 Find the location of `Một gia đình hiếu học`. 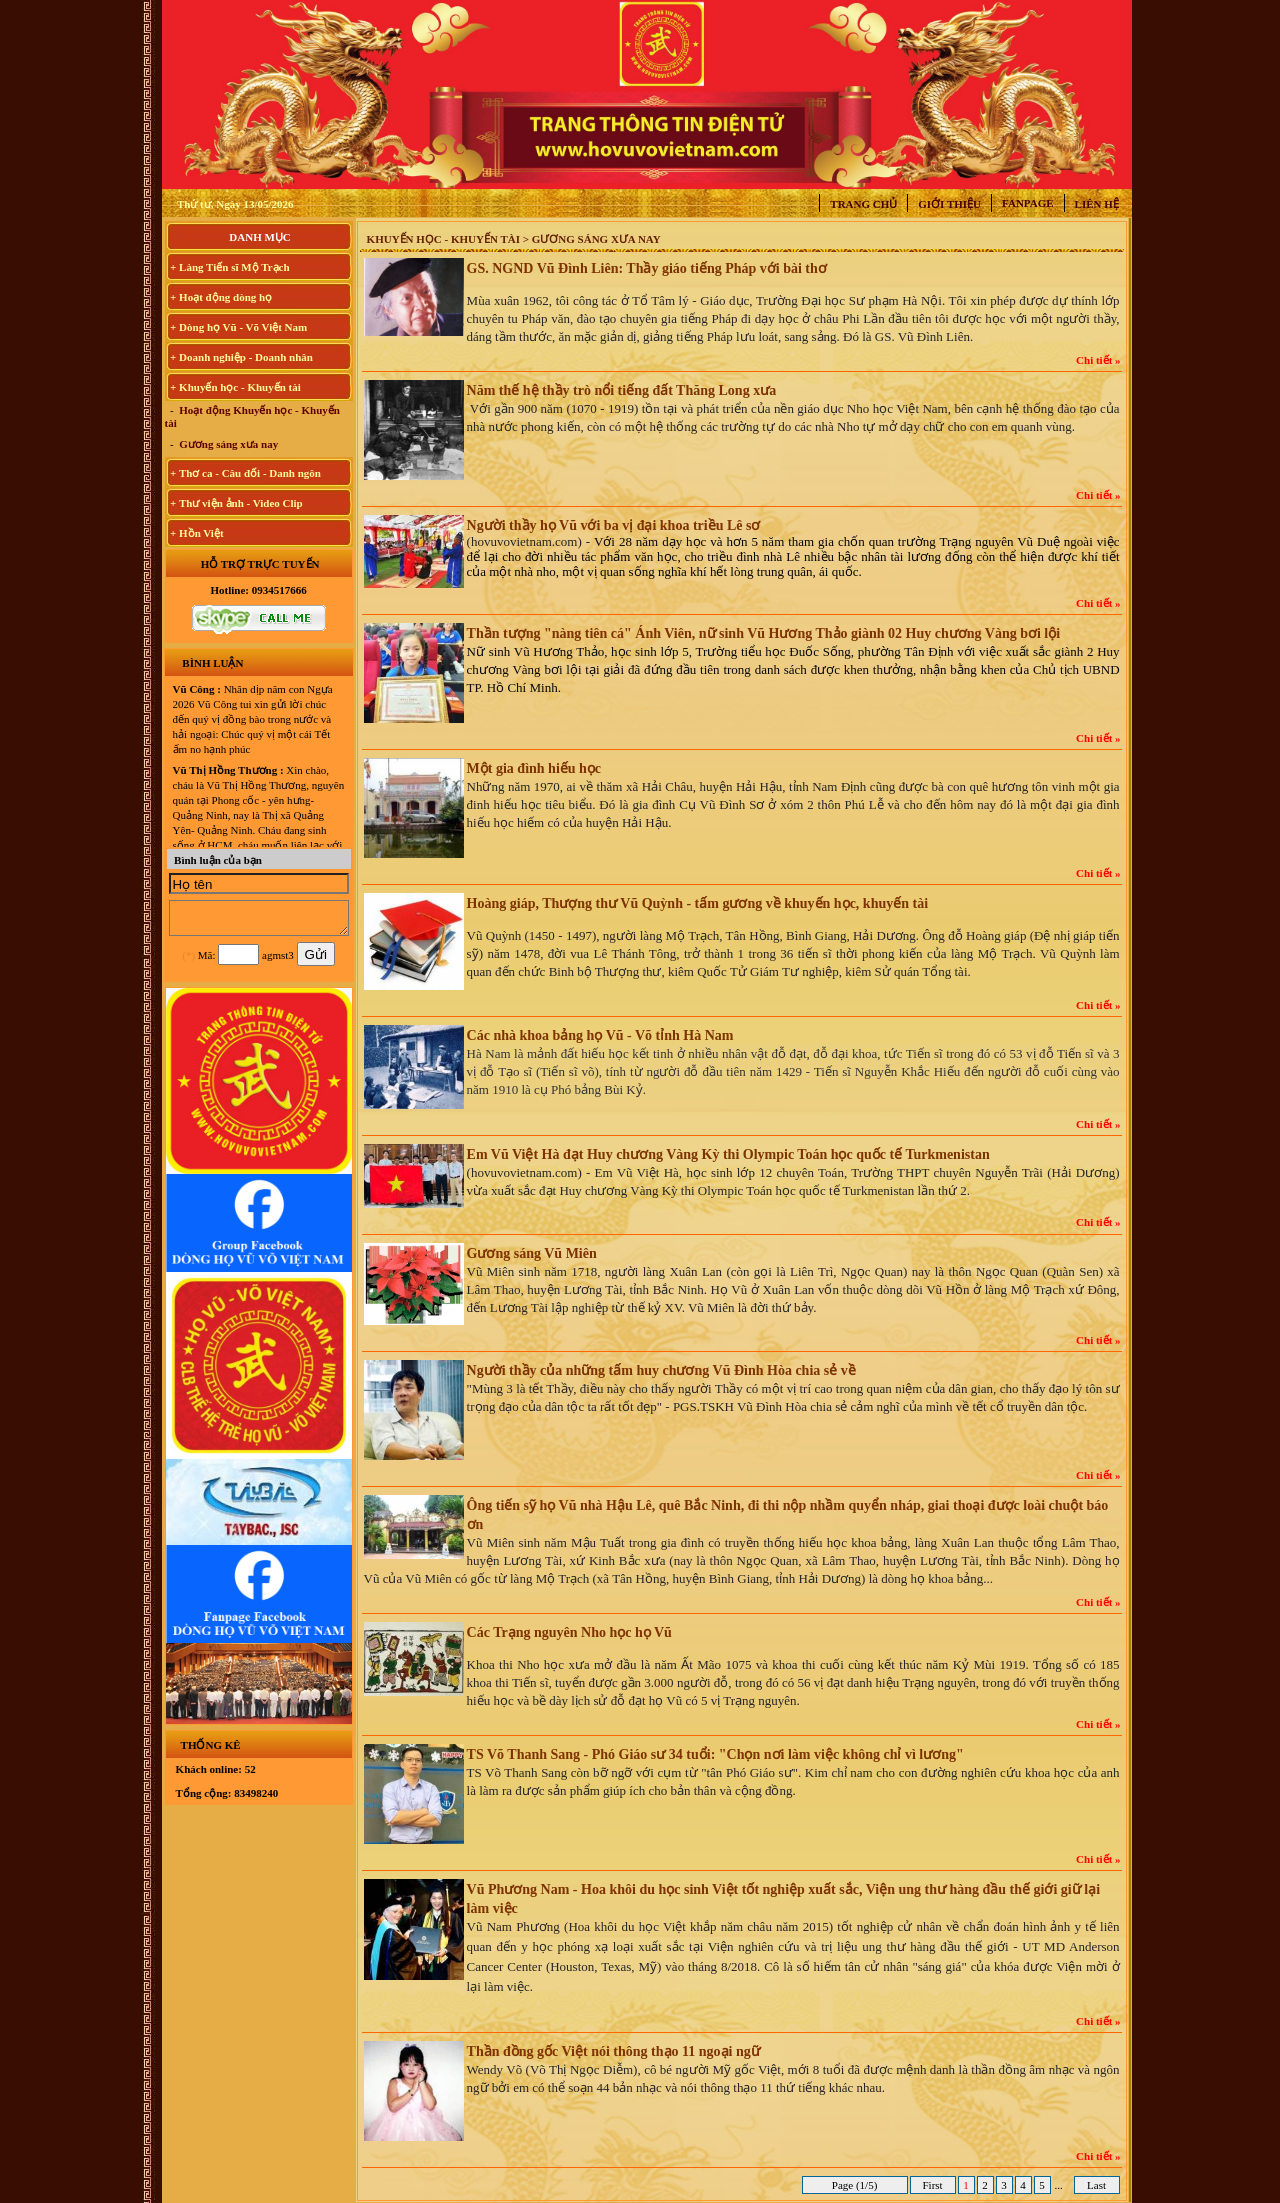

Một gia đình hiếu học is located at coordinates (534, 768).